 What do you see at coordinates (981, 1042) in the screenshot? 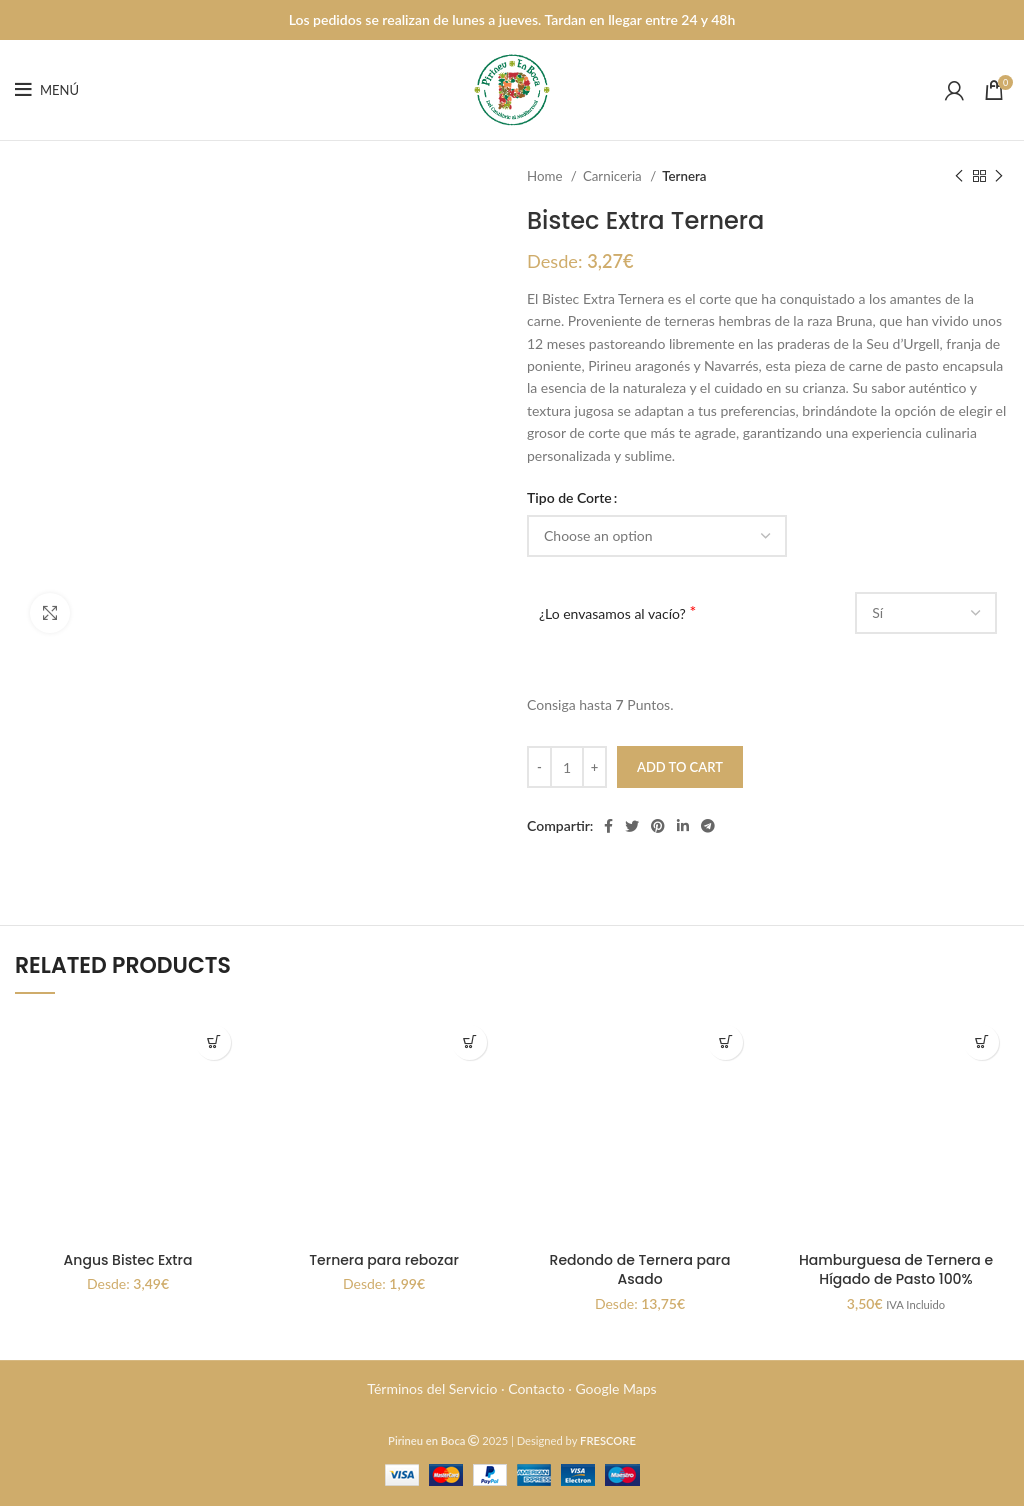
I see `Select options [Add “Hamburguesa de Ternera e Hígado de Pasto 100%” to your cart]` at bounding box center [981, 1042].